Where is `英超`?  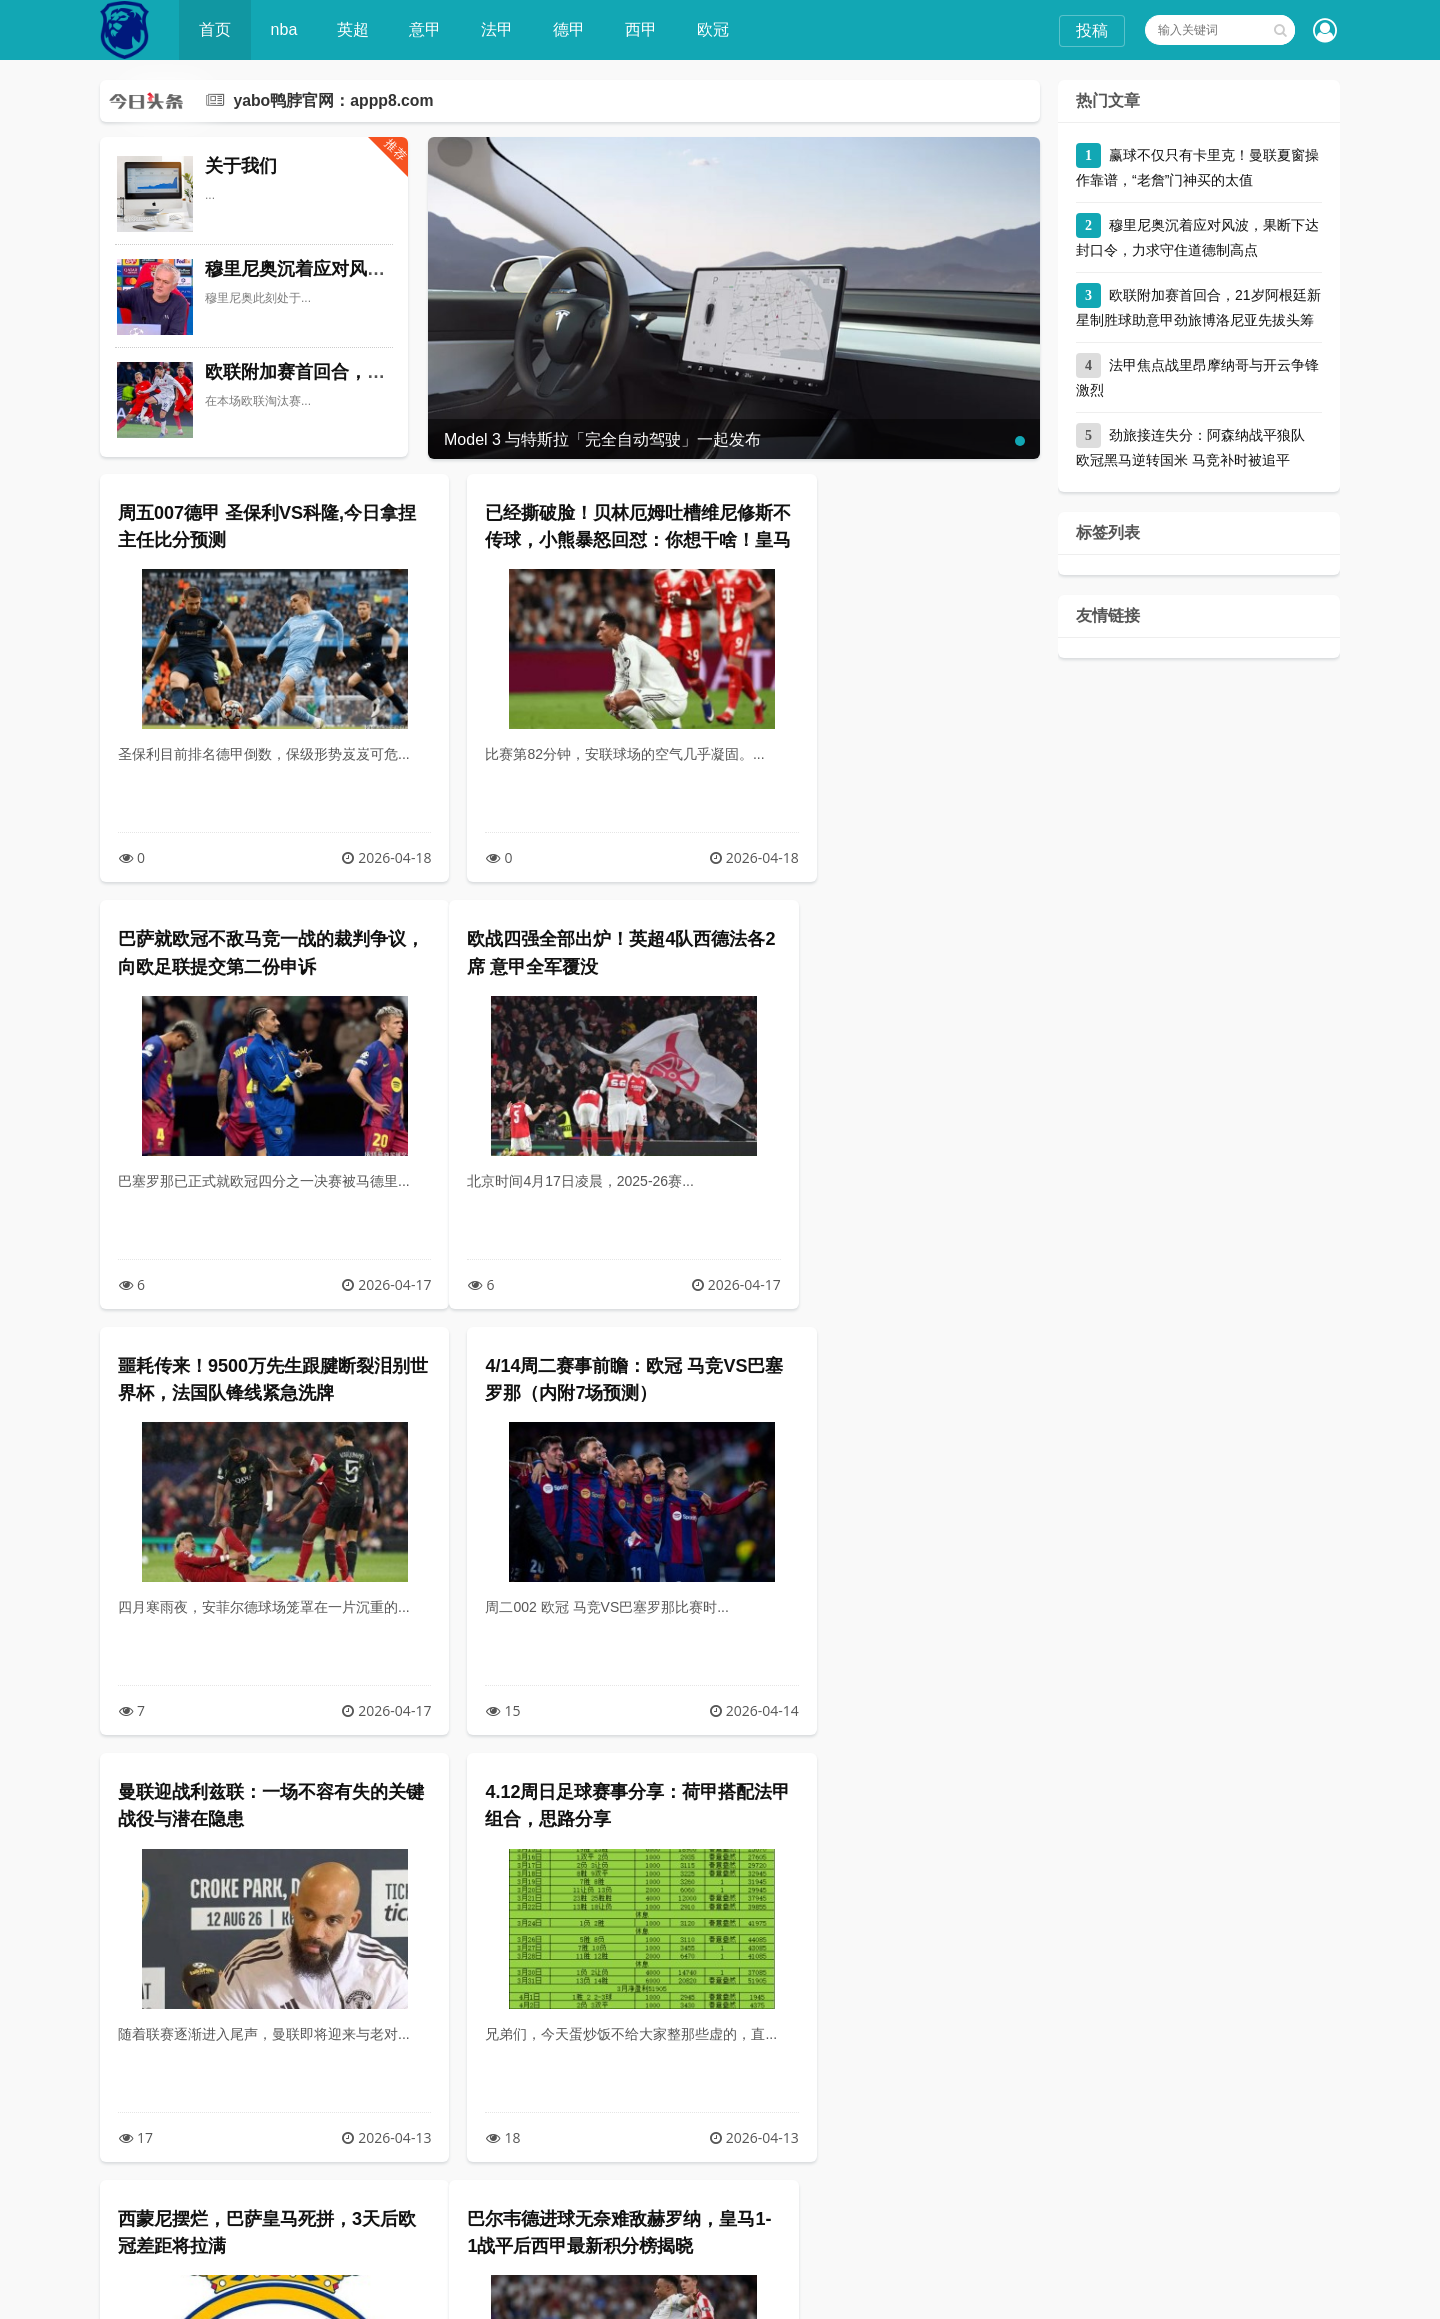 英超 is located at coordinates (355, 29).